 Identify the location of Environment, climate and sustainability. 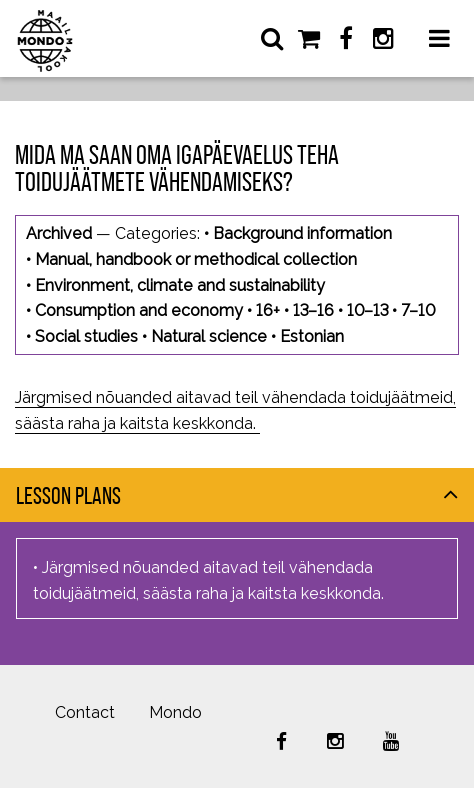
(180, 285).